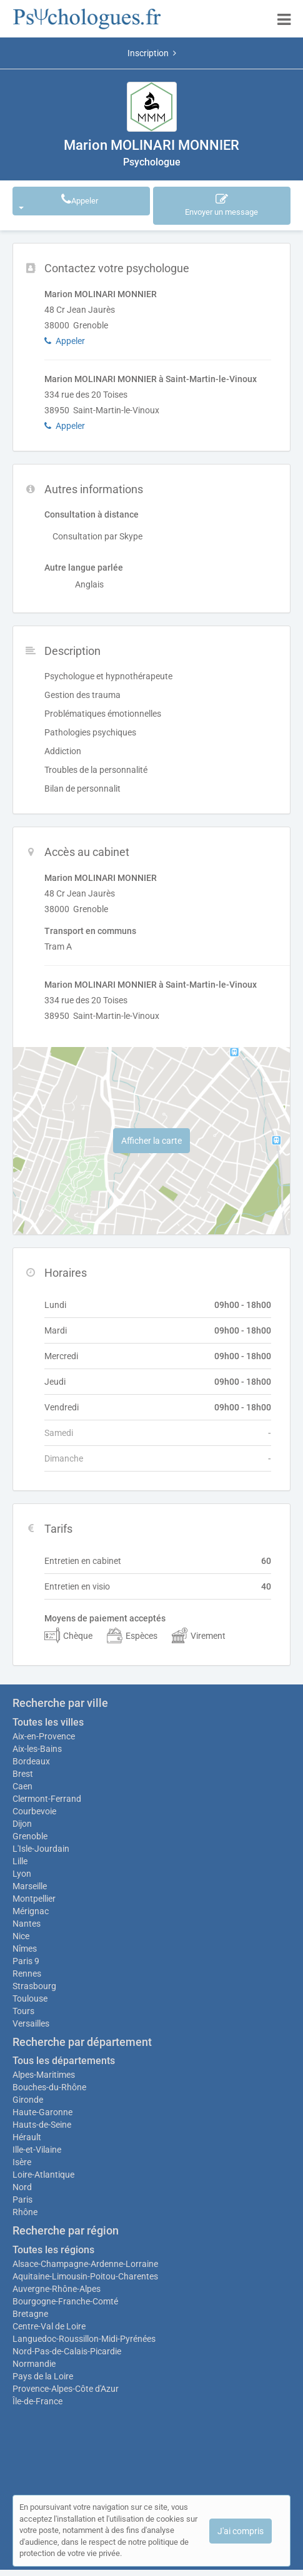  What do you see at coordinates (22, 2200) in the screenshot?
I see `Paris` at bounding box center [22, 2200].